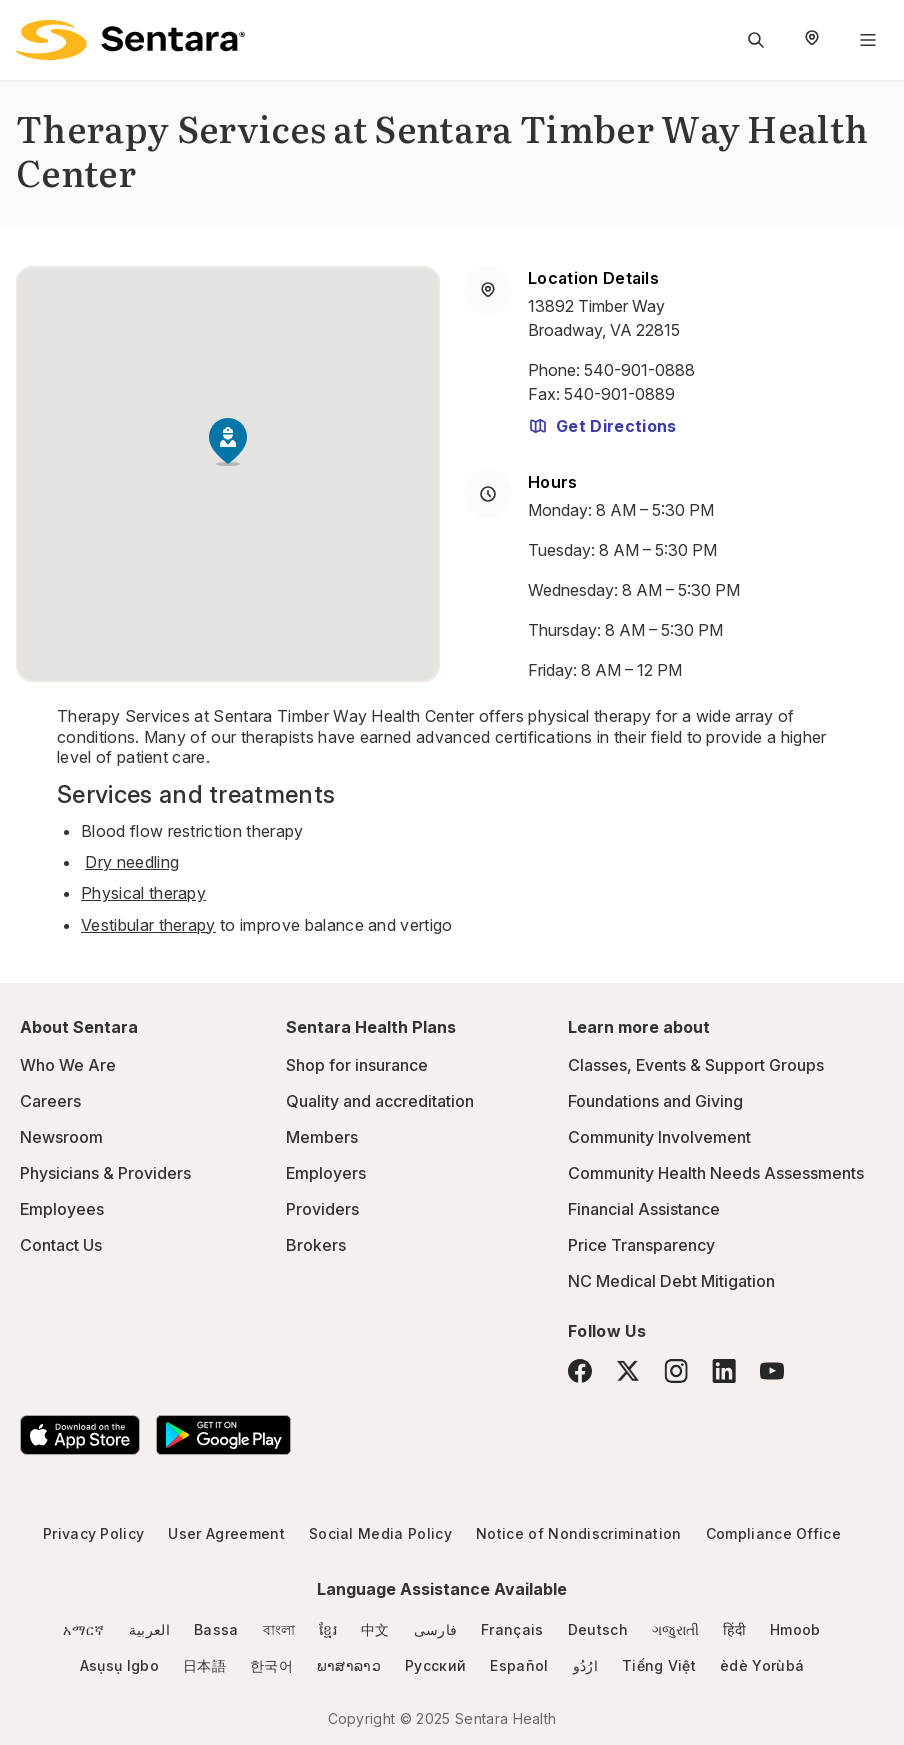 Image resolution: width=904 pixels, height=1745 pixels. I want to click on አማርኛ, so click(83, 1629).